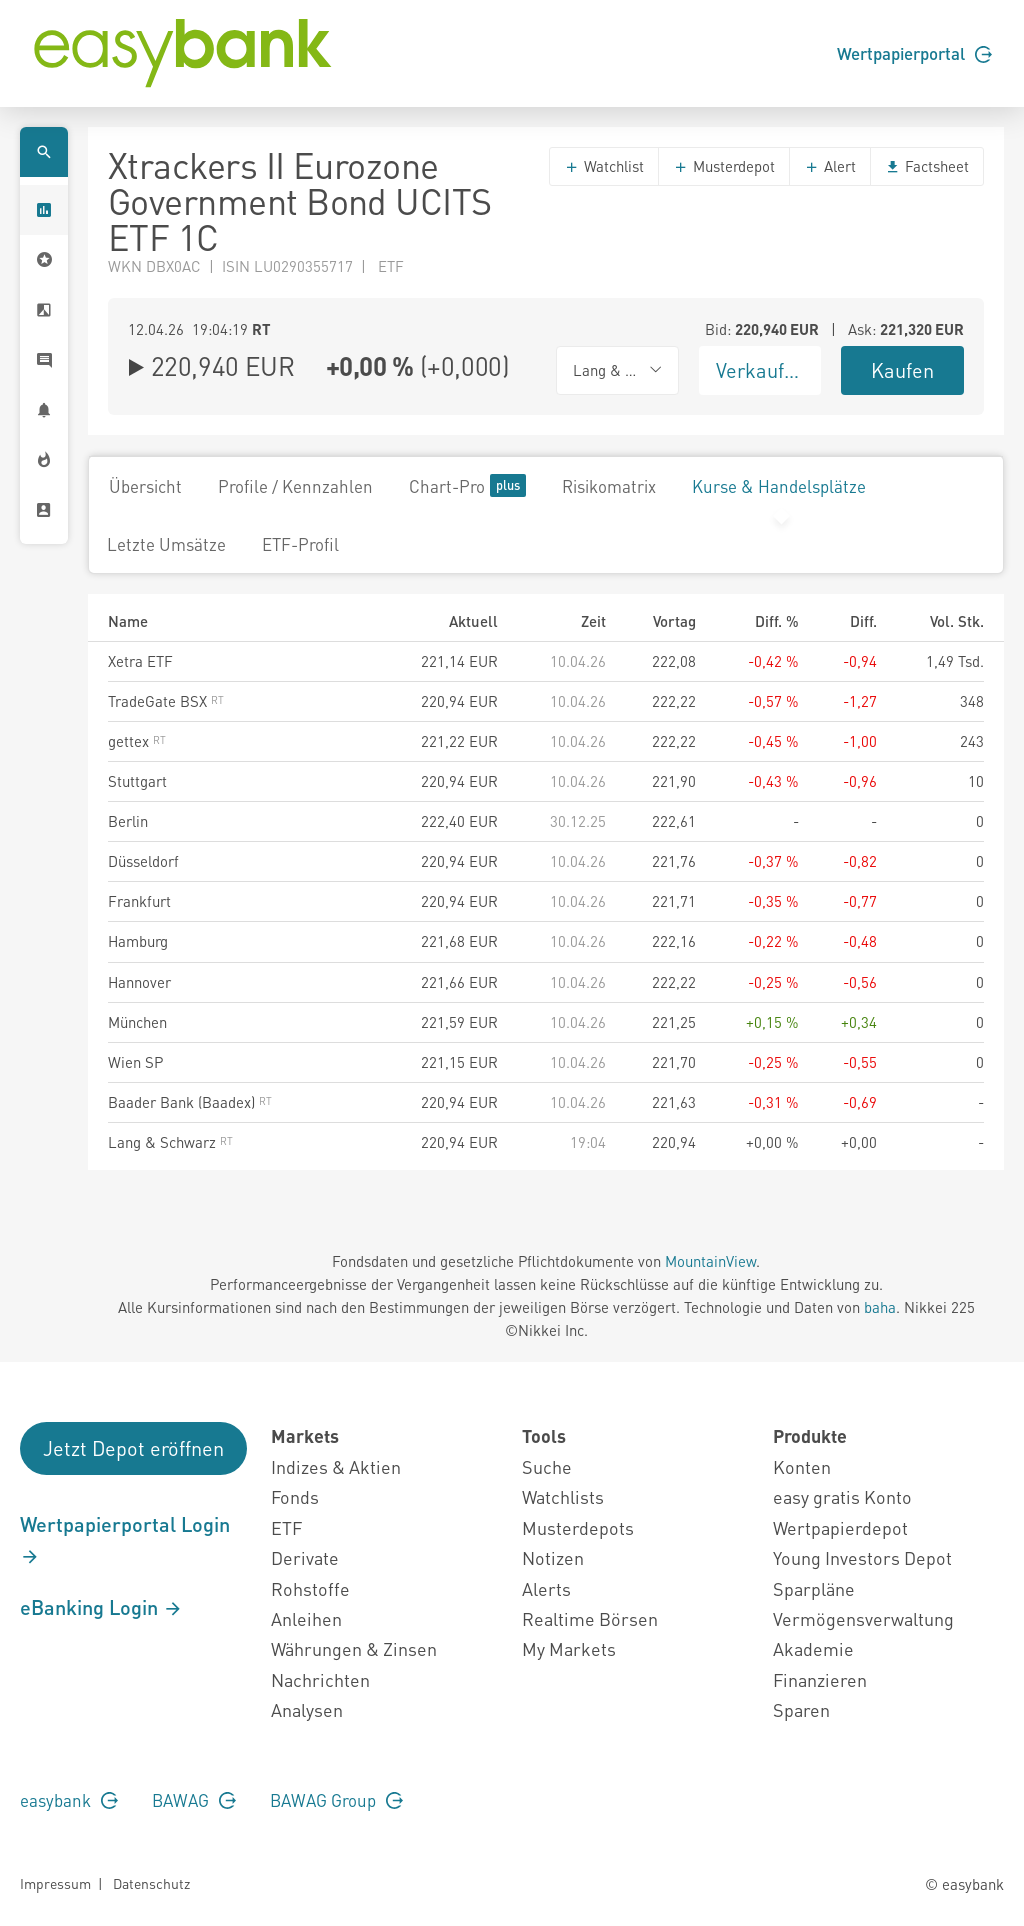 Image resolution: width=1024 pixels, height=1926 pixels. I want to click on Suche, so click(547, 1466).